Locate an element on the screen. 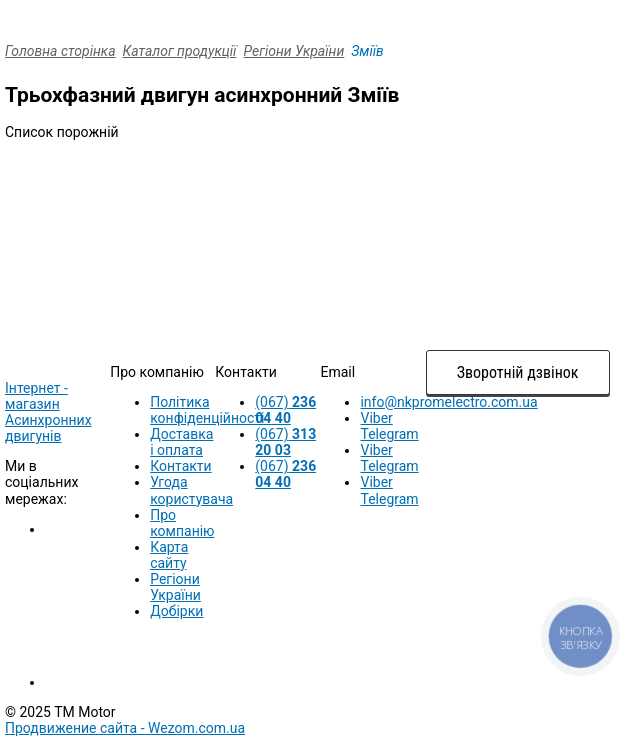 This screenshot has height=736, width=641. Карта сайту is located at coordinates (169, 555).